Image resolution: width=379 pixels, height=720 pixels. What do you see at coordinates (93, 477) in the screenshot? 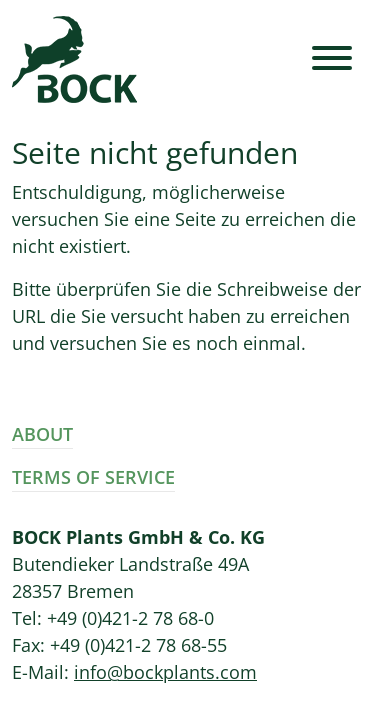
I see `Terms of Service` at bounding box center [93, 477].